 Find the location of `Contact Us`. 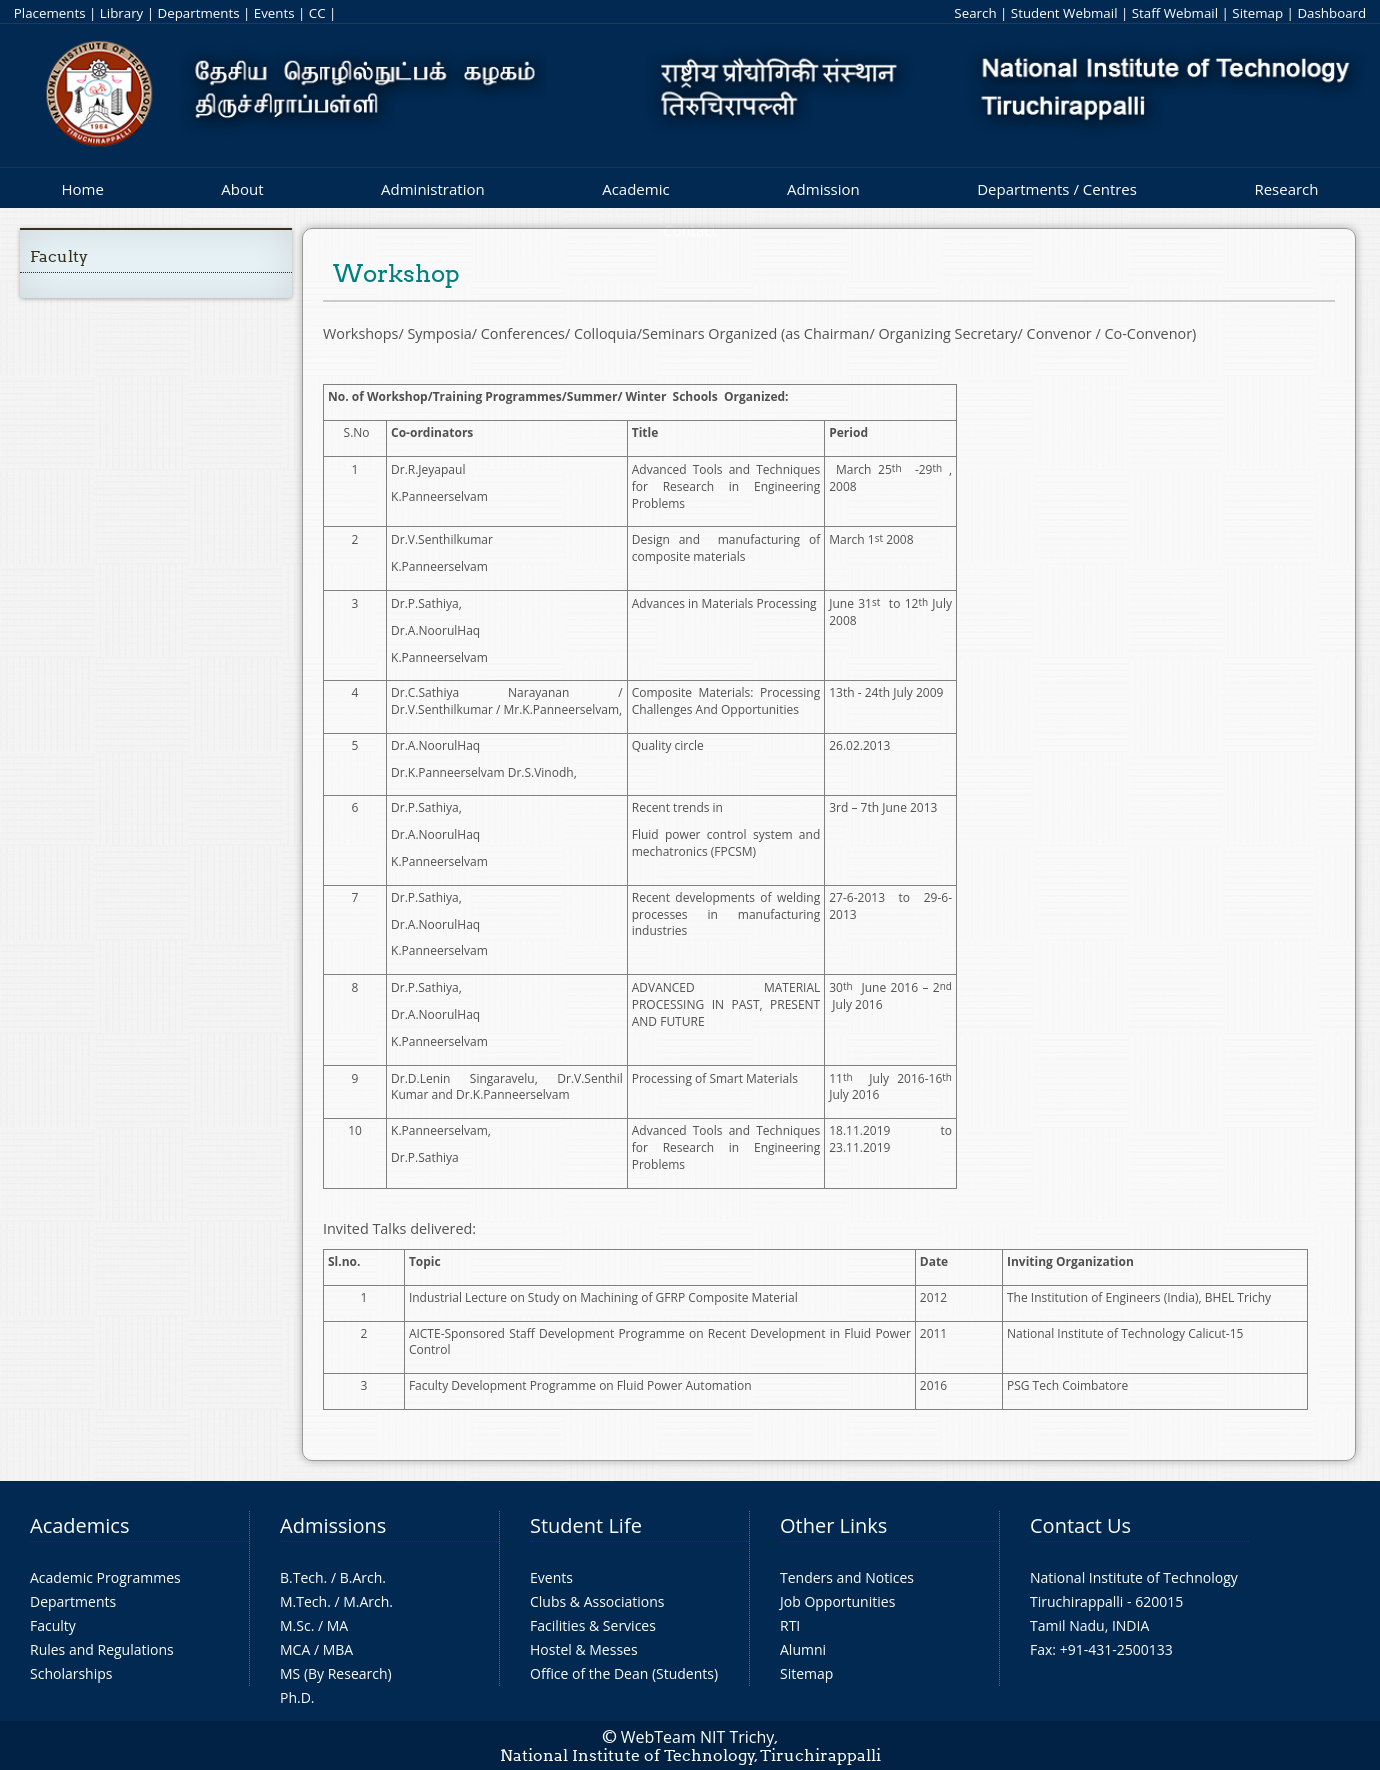

Contact Us is located at coordinates (1080, 1525).